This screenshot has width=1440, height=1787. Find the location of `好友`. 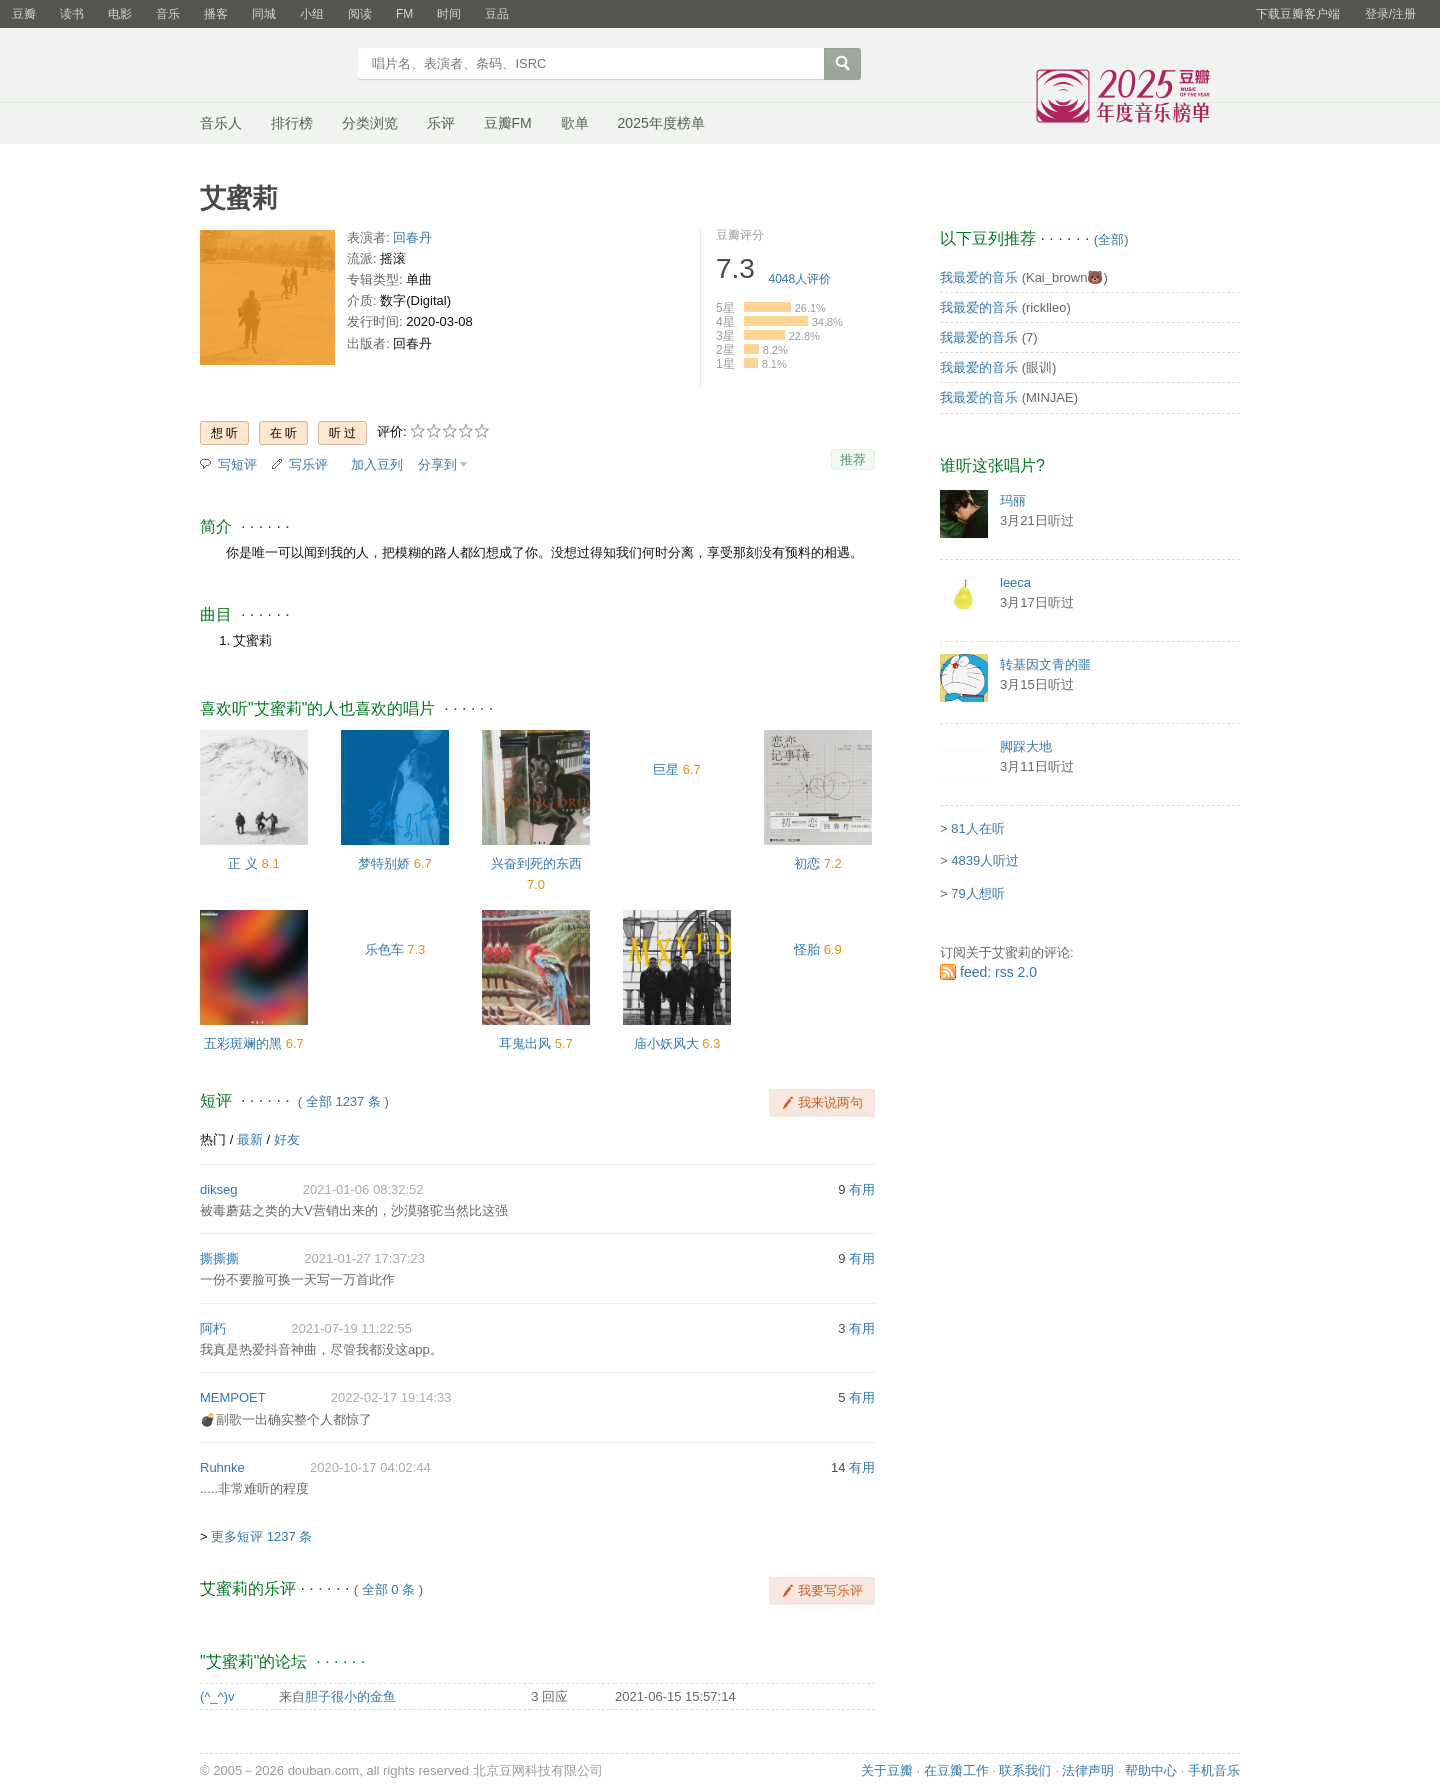

好友 is located at coordinates (287, 1139).